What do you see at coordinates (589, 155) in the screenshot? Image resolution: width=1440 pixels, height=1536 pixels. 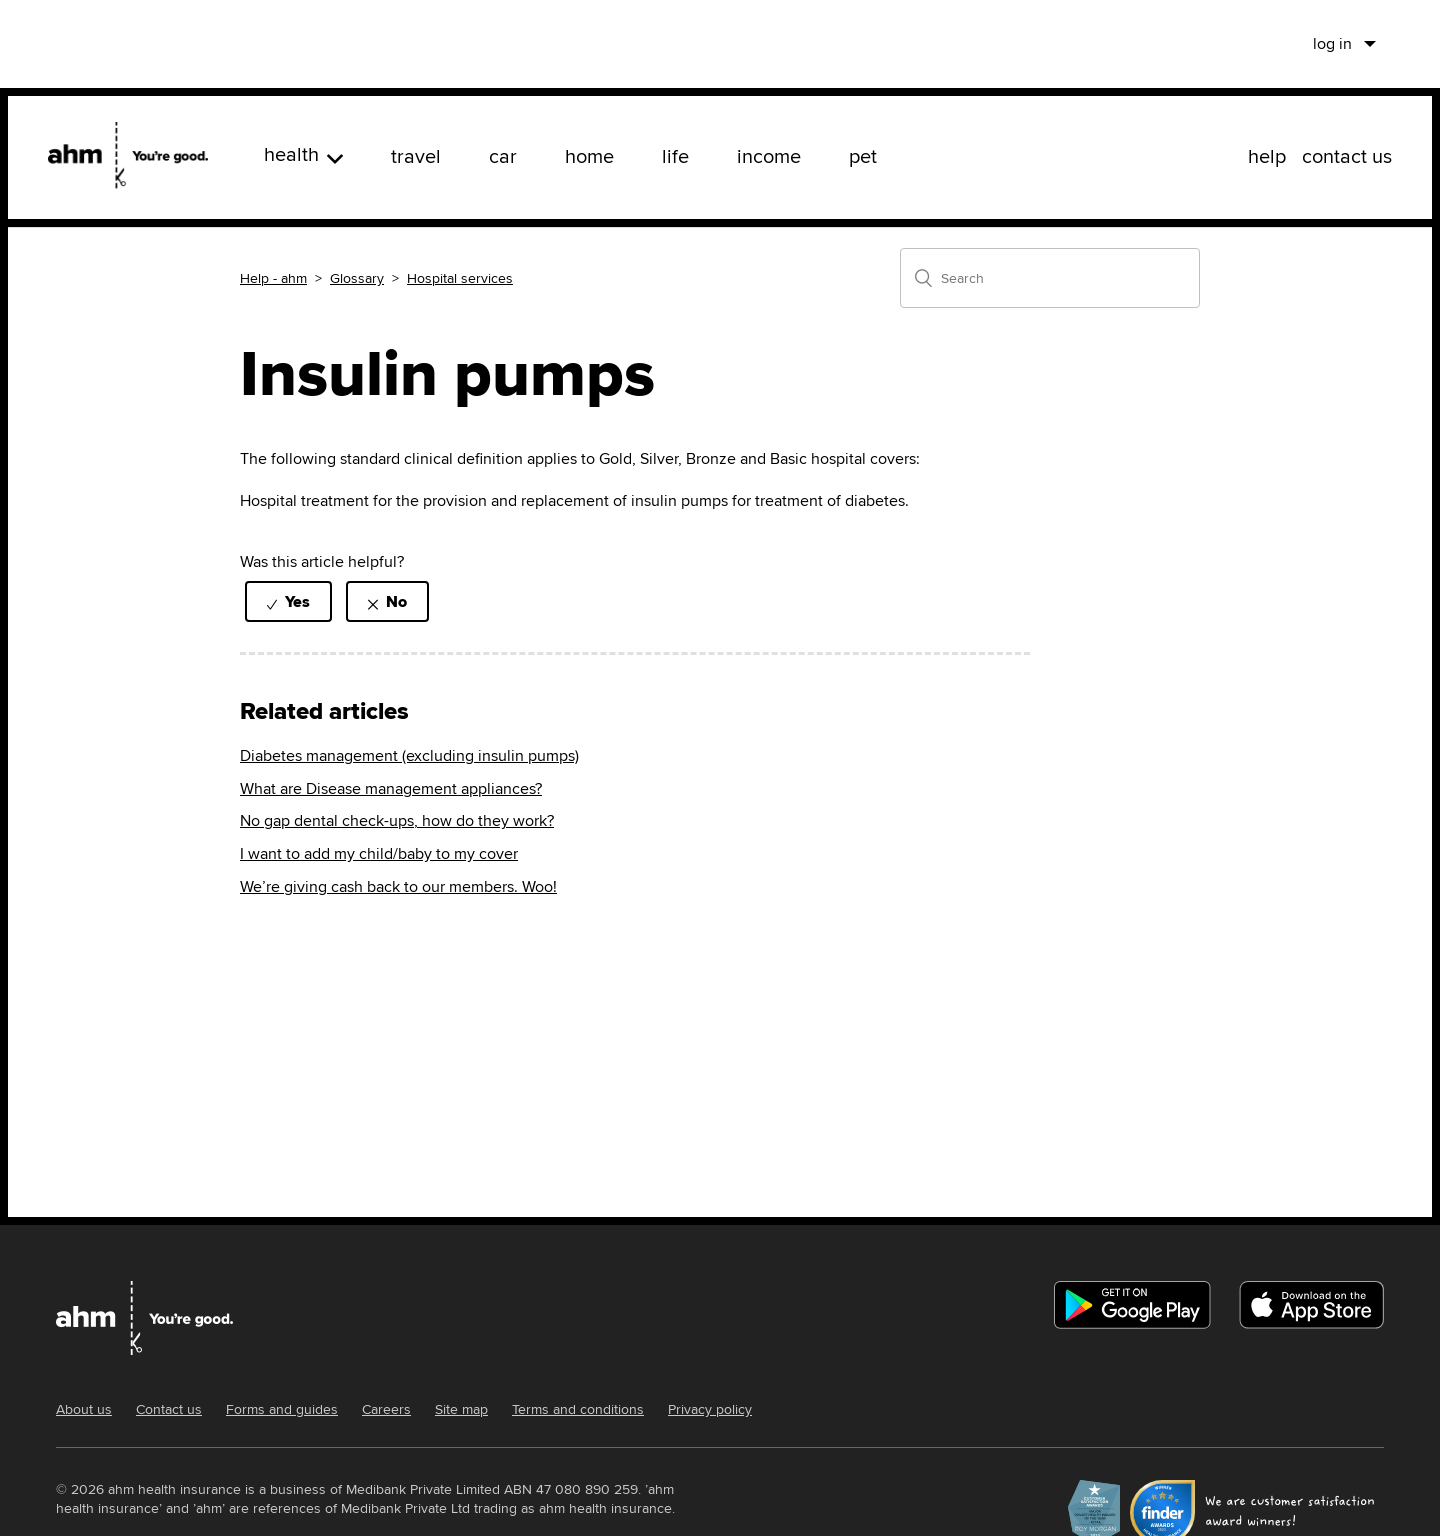 I see `home` at bounding box center [589, 155].